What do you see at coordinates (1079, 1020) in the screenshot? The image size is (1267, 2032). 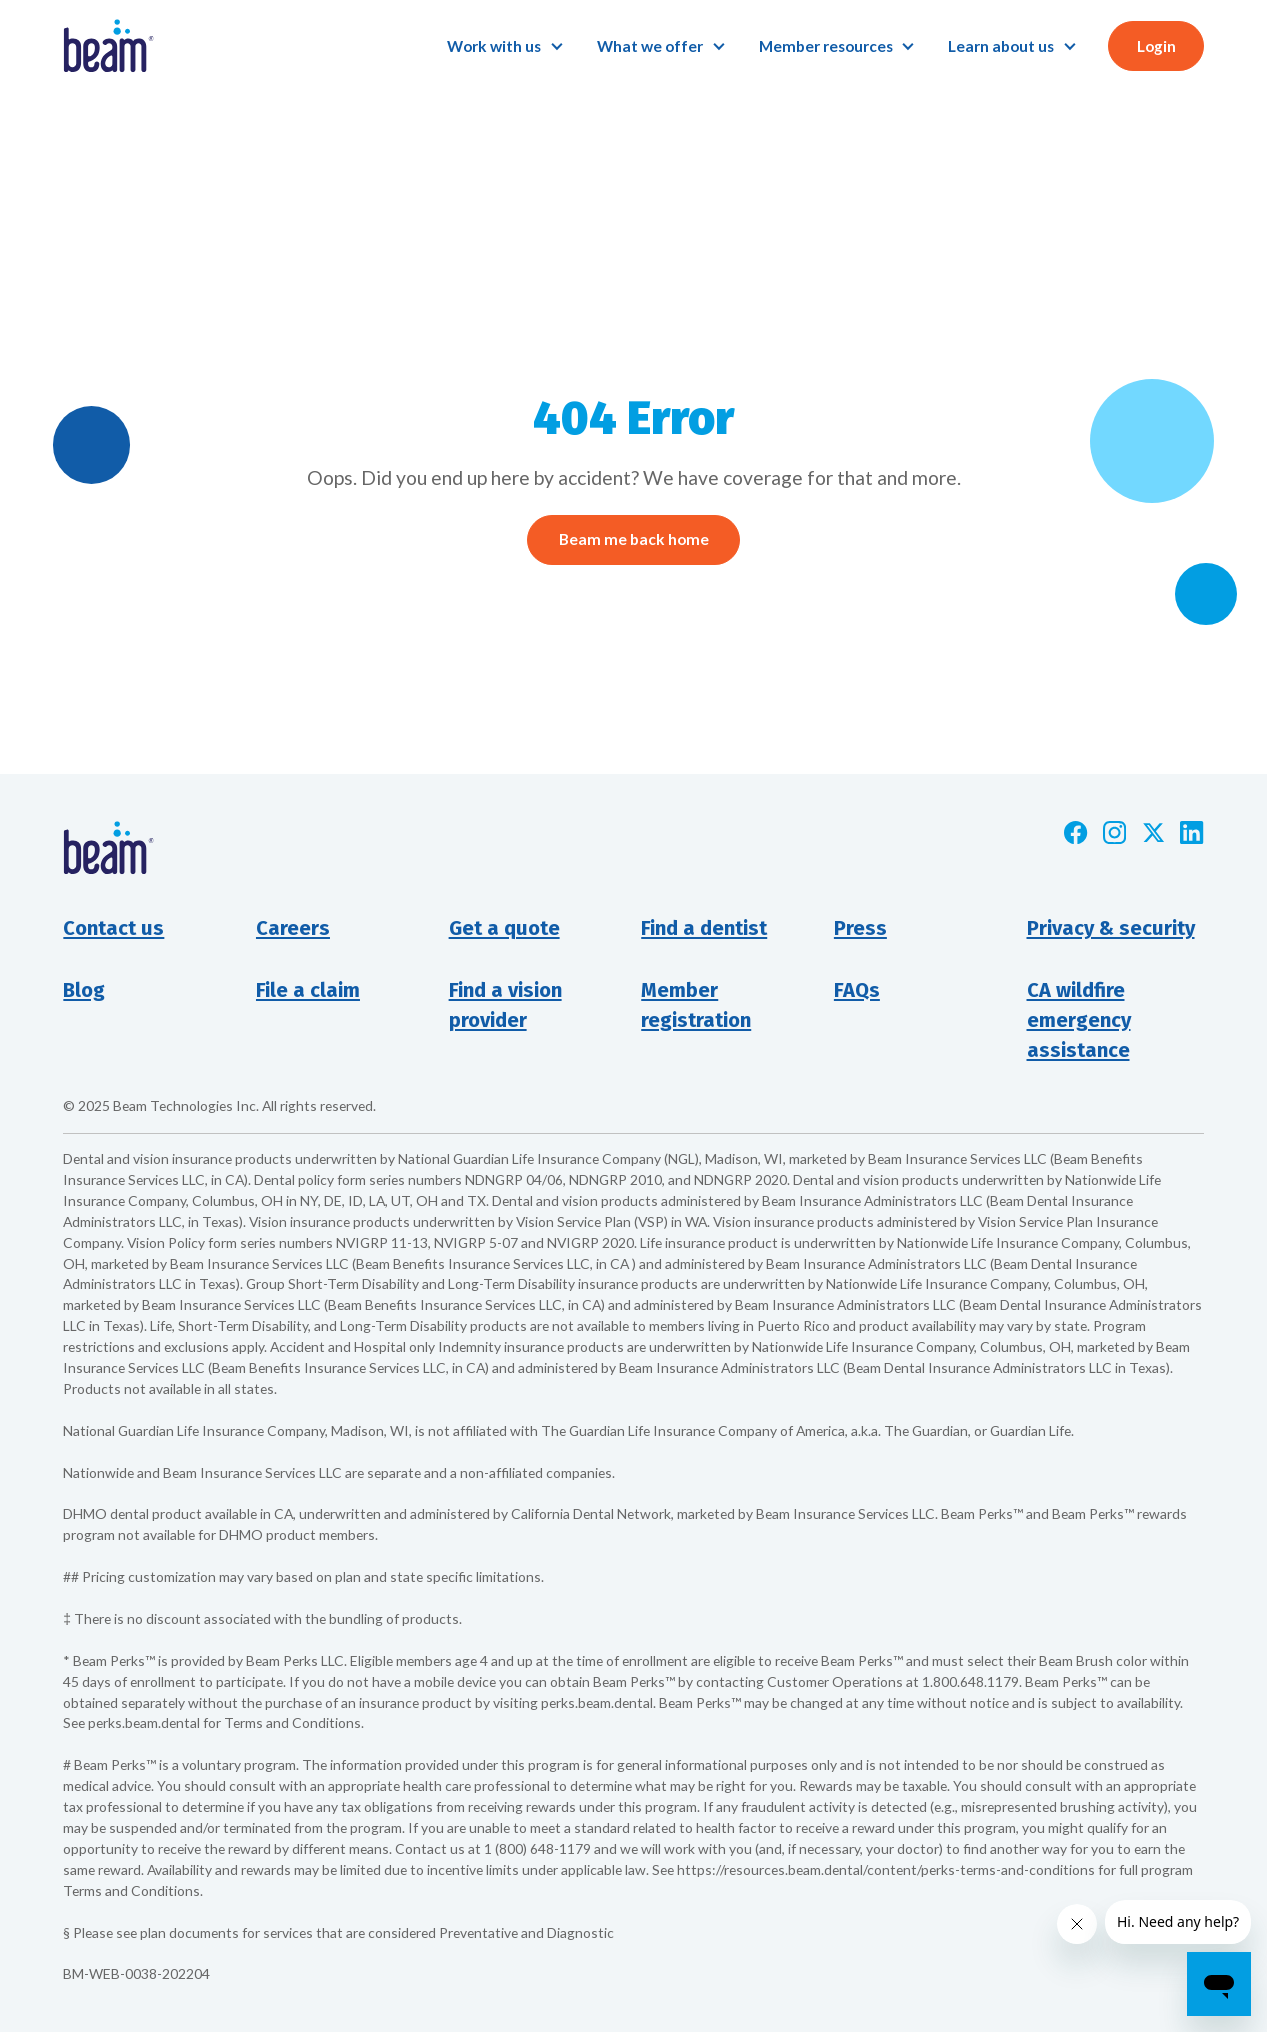 I see `CA wildfire emergency assistance [Opens new window]` at bounding box center [1079, 1020].